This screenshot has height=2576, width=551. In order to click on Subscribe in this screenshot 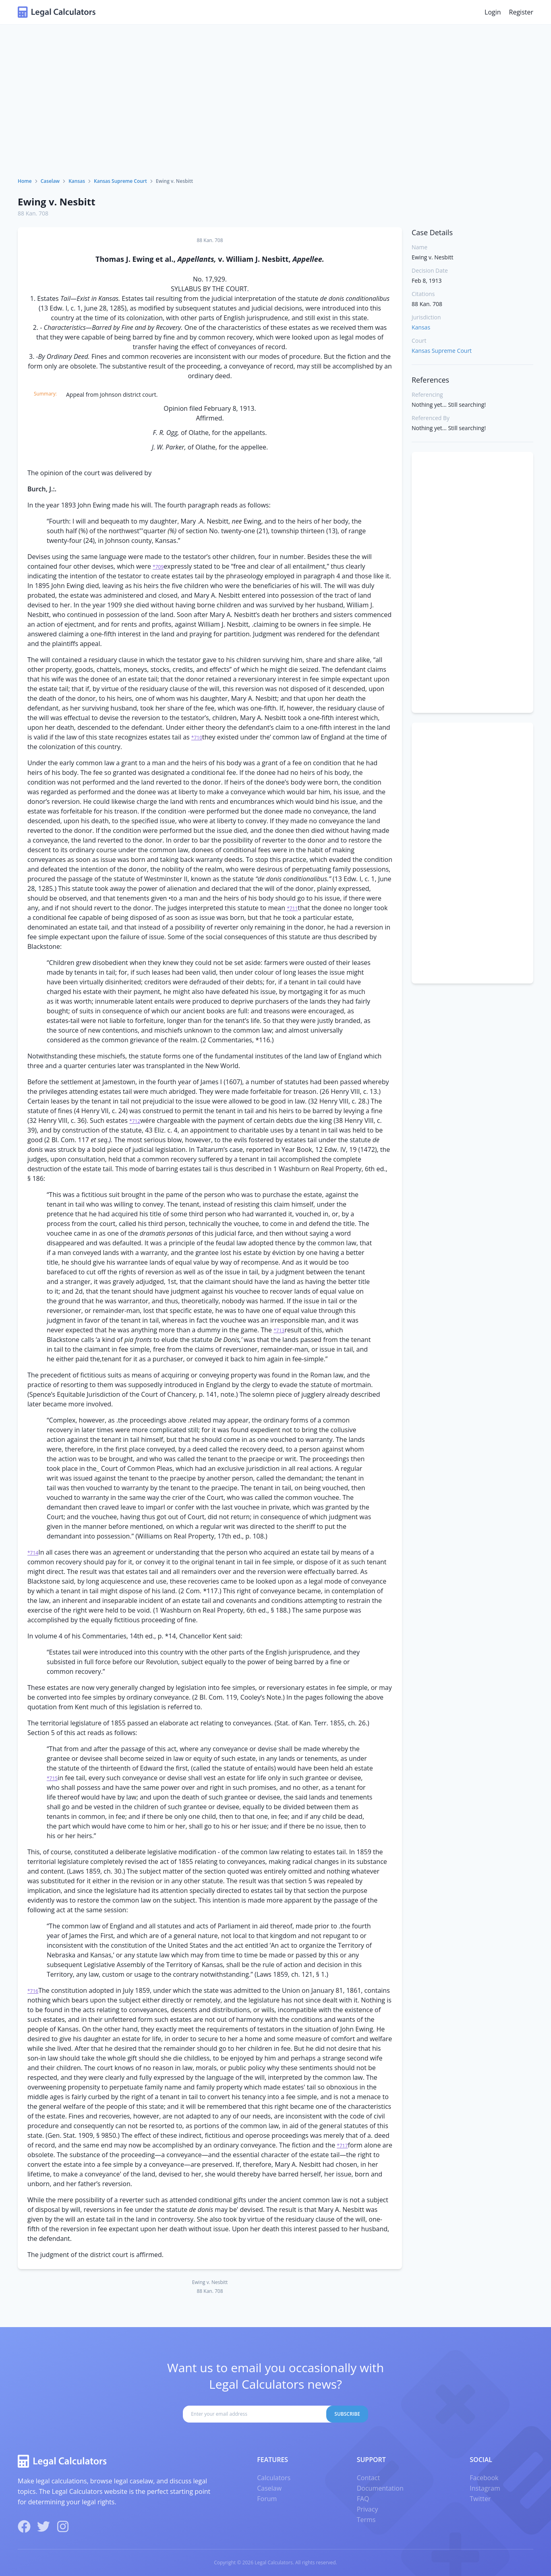, I will do `click(347, 2413)`.